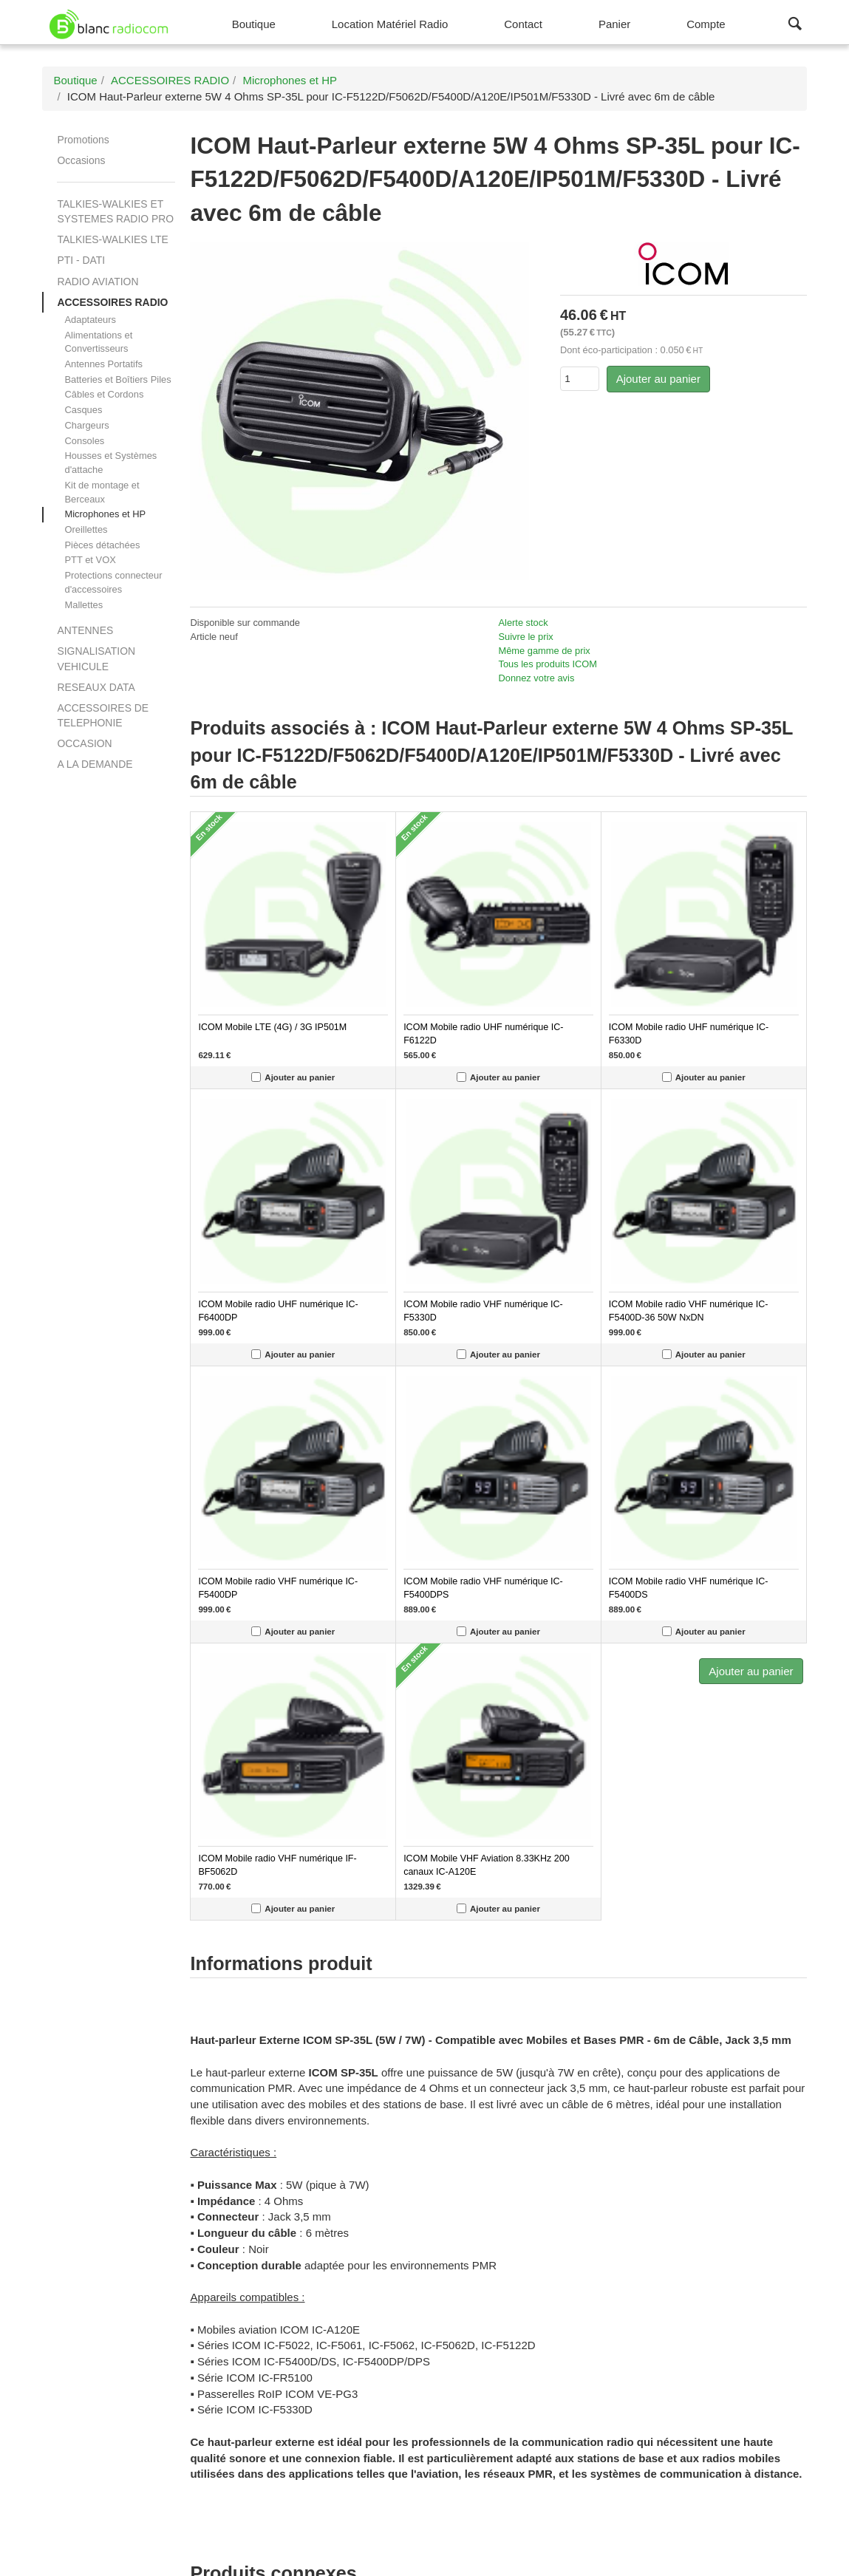 Image resolution: width=849 pixels, height=2576 pixels. Describe the element at coordinates (90, 319) in the screenshot. I see `Adaptateurs` at that location.